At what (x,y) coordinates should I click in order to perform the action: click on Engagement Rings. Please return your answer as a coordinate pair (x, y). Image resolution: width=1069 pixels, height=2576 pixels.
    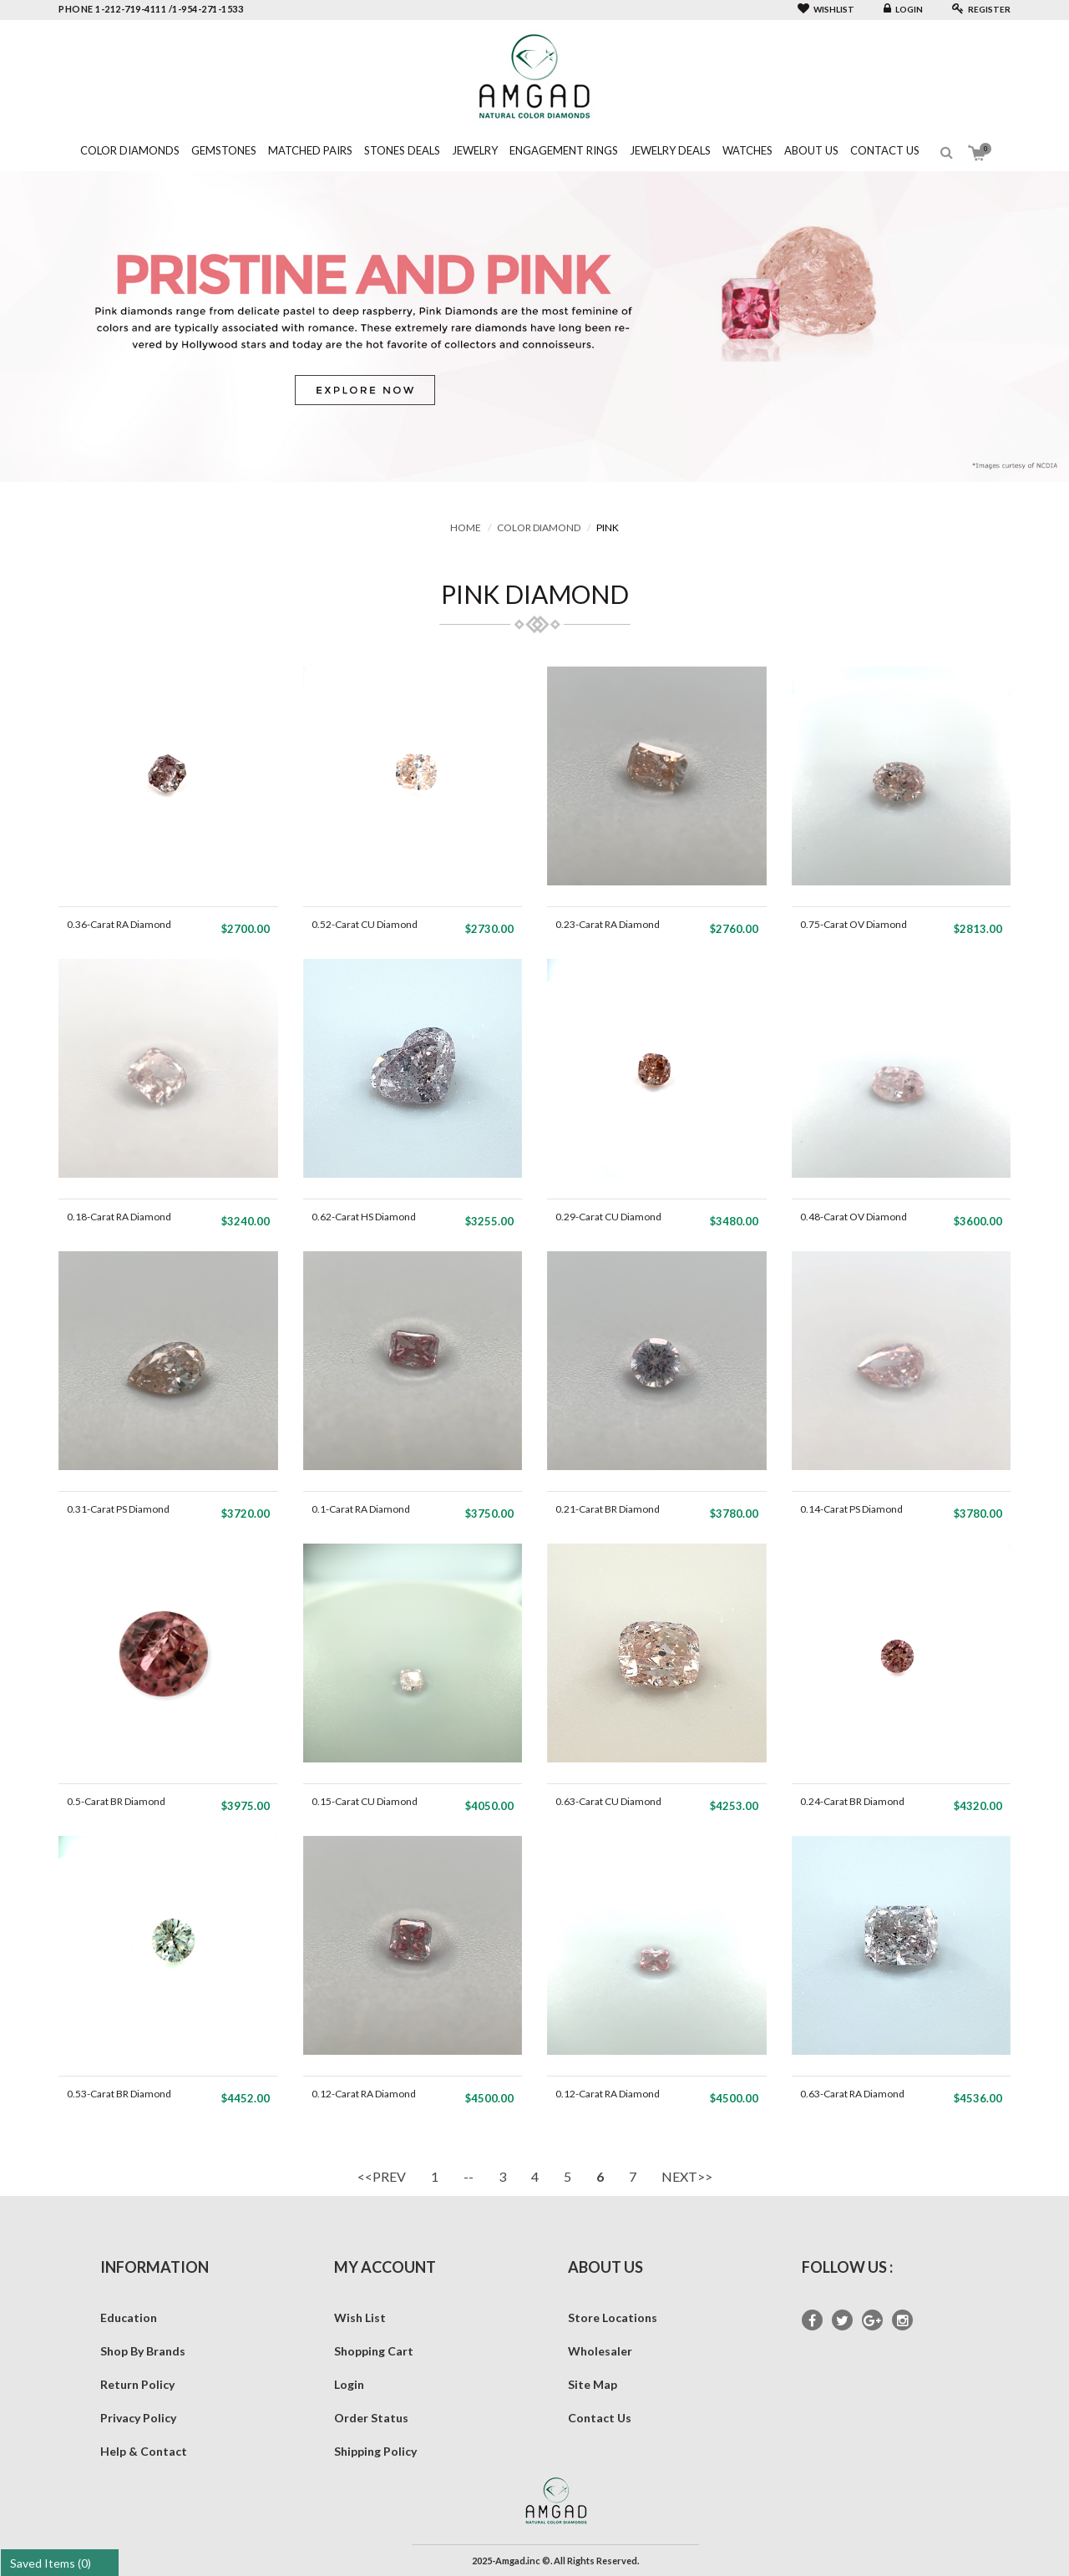
    Looking at the image, I should click on (563, 150).